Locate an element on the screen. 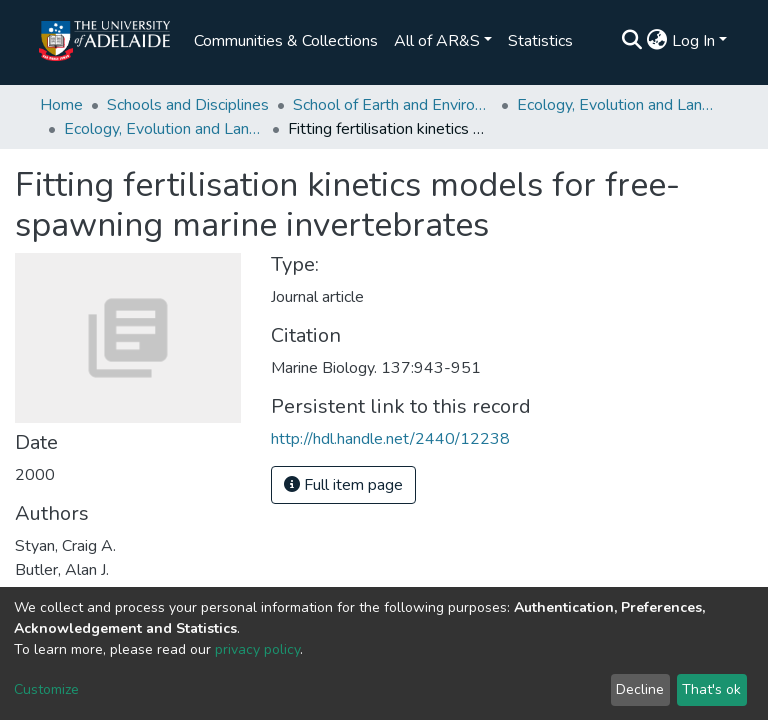 The image size is (768, 720). Statistics is located at coordinates (540, 41).